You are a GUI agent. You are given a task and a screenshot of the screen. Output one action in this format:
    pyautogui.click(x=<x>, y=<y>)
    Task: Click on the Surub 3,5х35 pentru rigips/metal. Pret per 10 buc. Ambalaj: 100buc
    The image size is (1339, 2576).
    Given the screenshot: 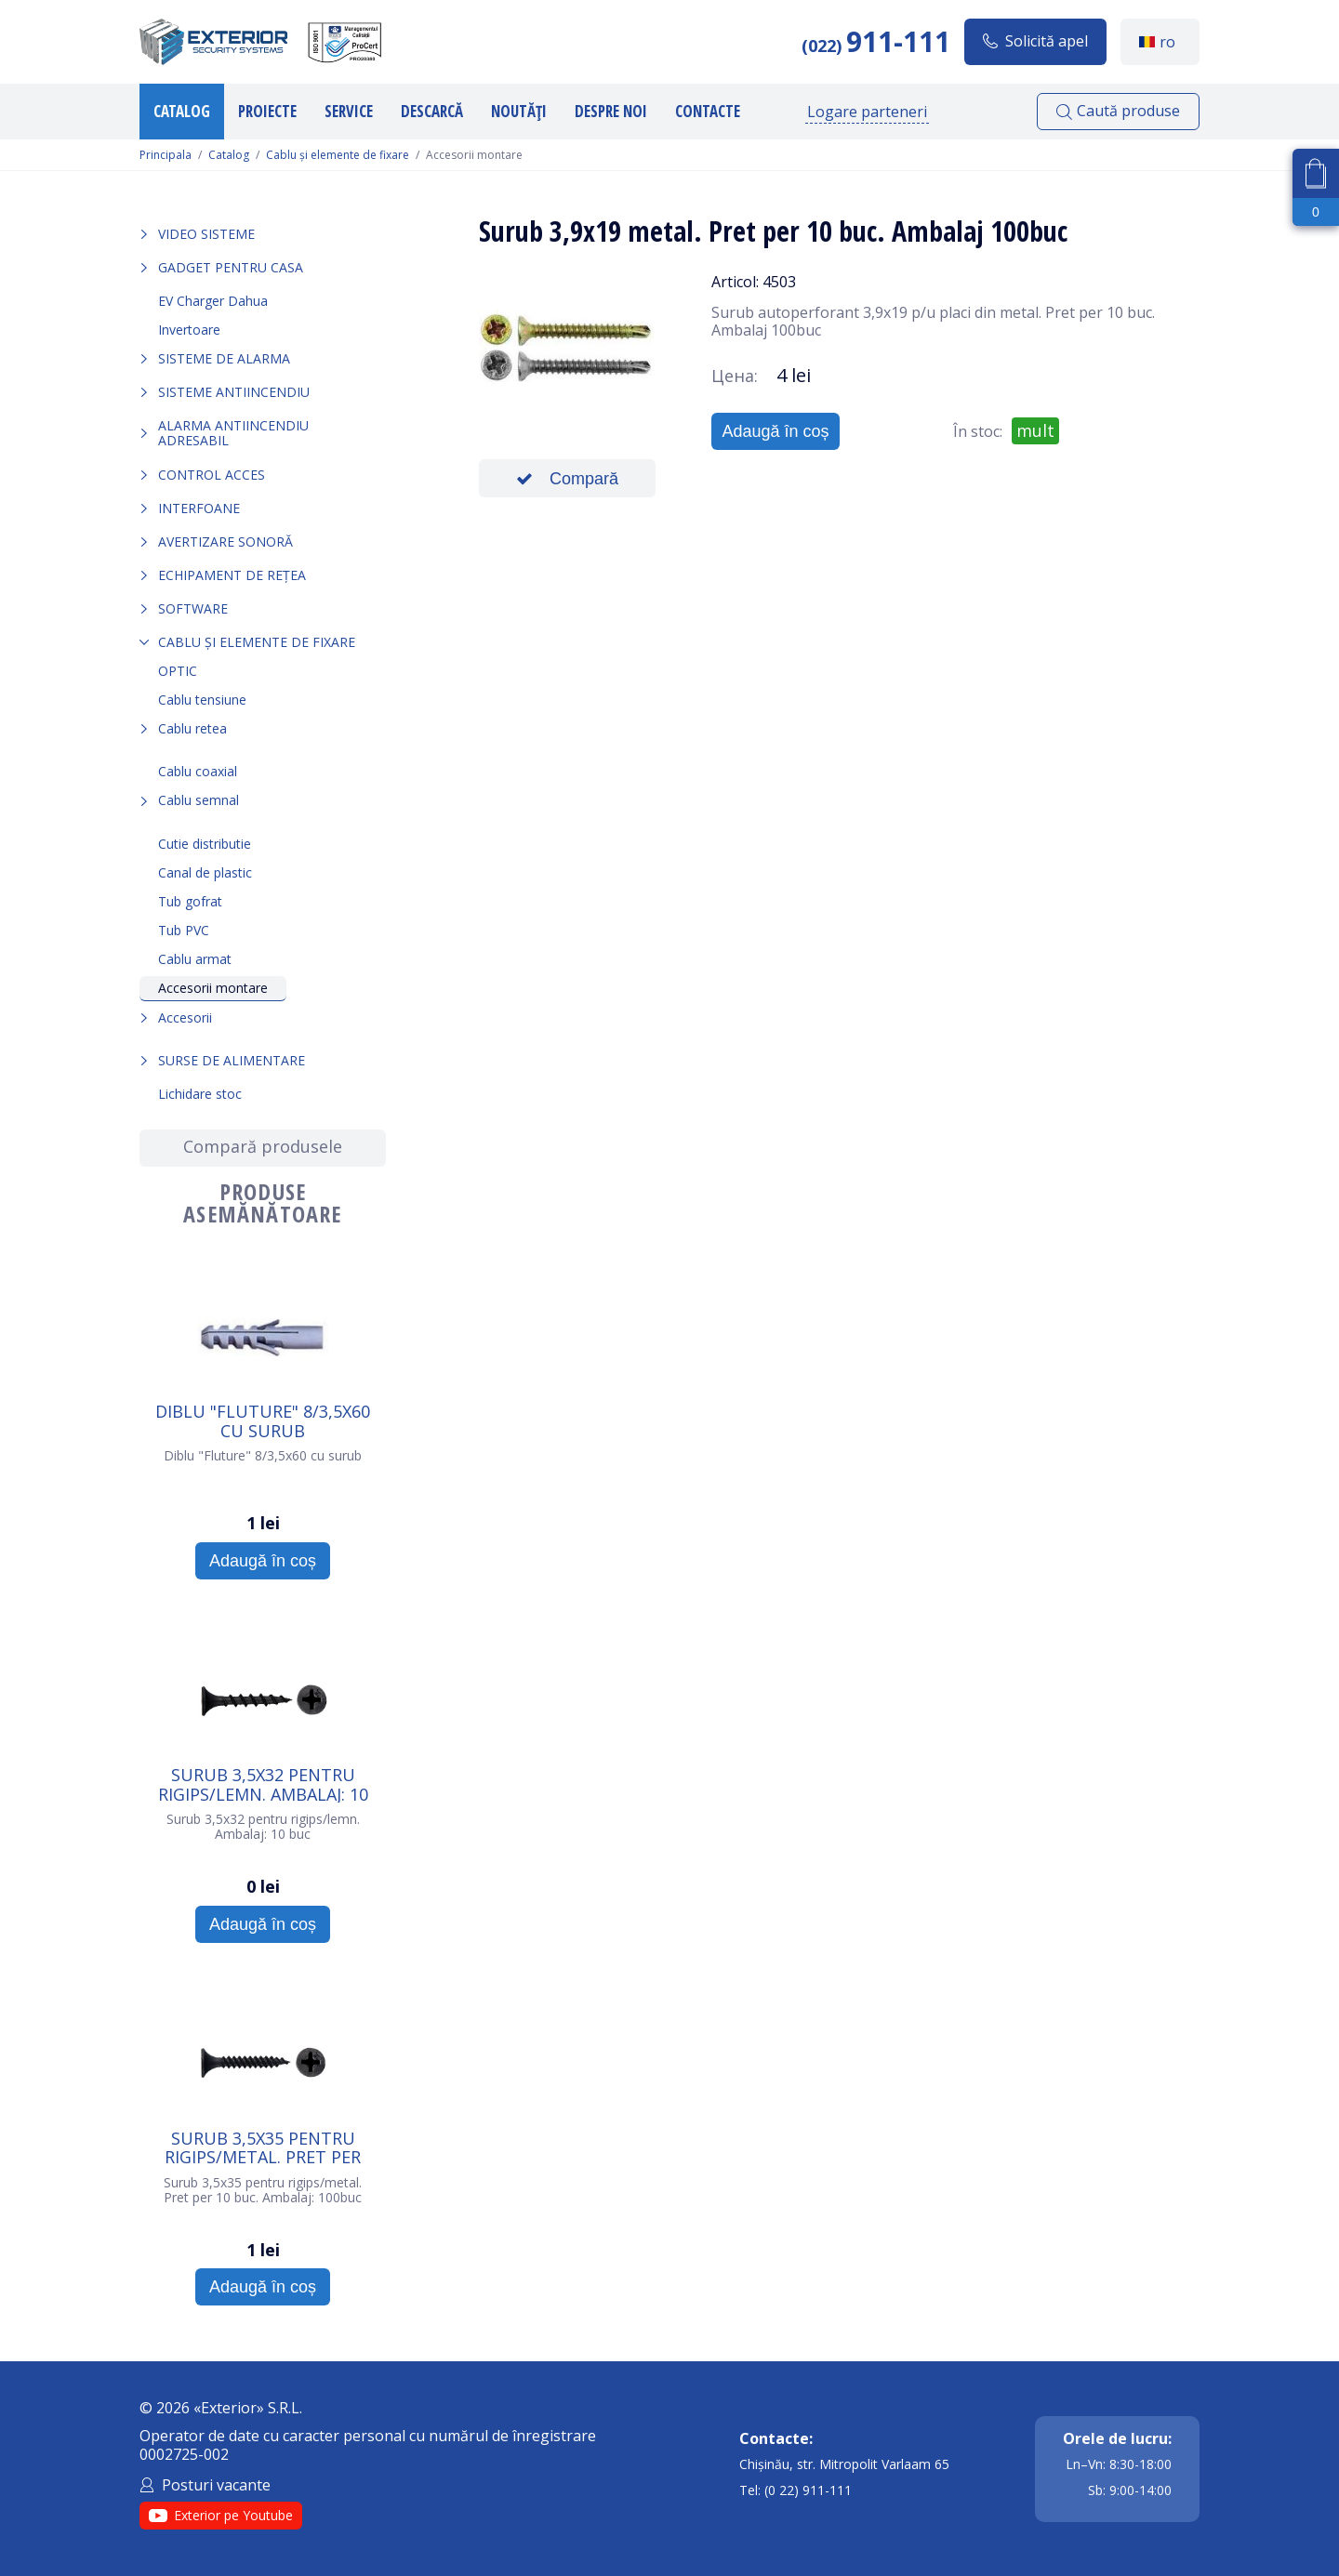 What is the action you would take?
    pyautogui.click(x=262, y=2147)
    